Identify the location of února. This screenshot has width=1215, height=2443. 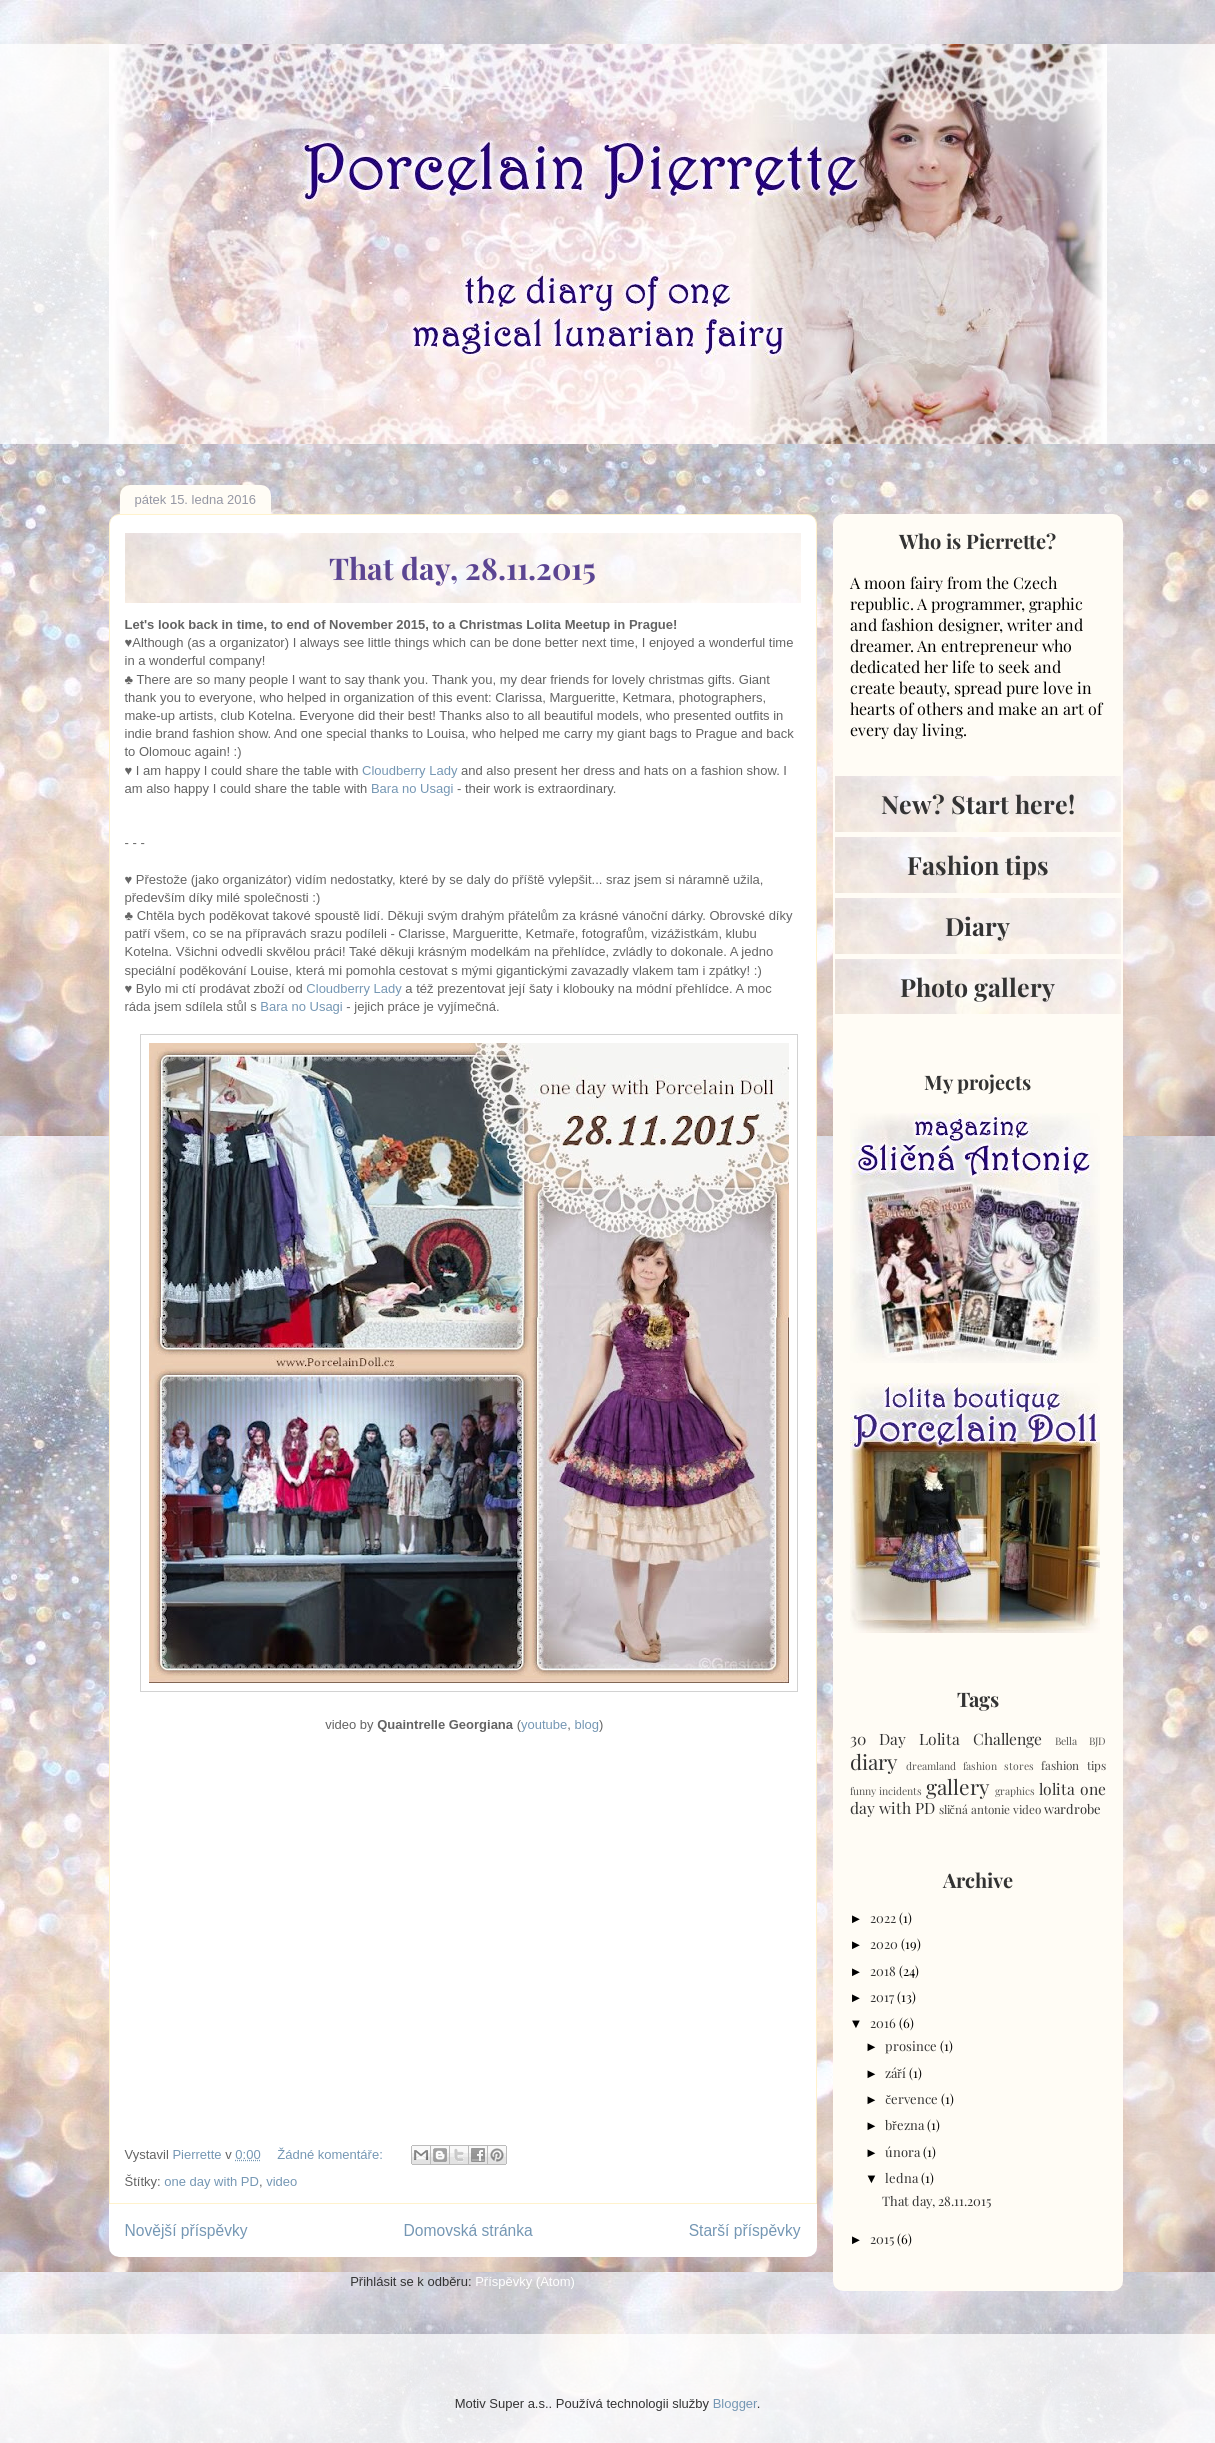
(904, 2151).